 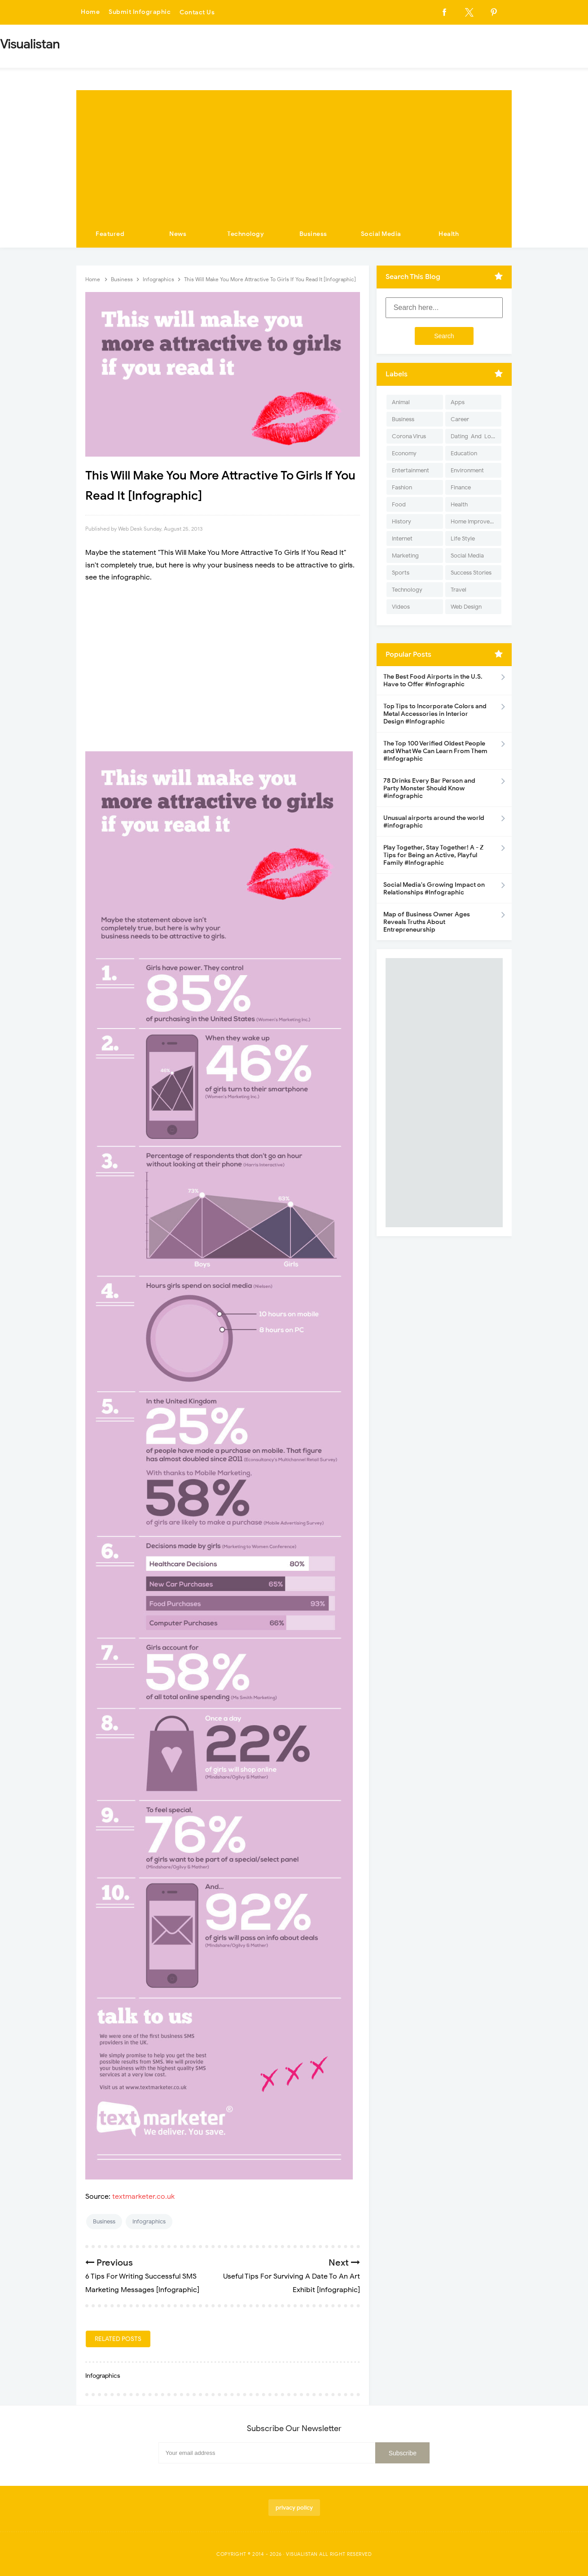 What do you see at coordinates (400, 572) in the screenshot?
I see `Sports` at bounding box center [400, 572].